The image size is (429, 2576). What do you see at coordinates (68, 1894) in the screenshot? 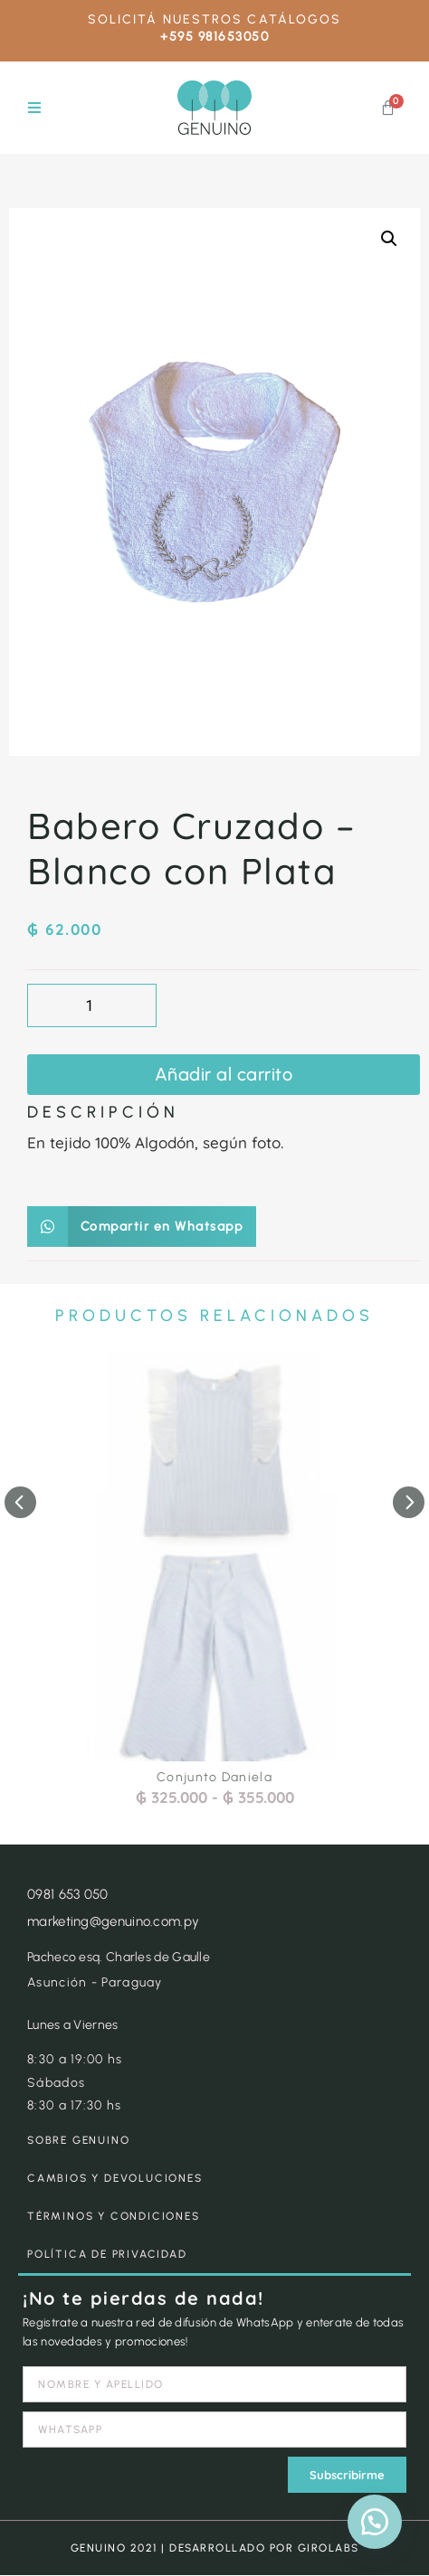
I see `0981 653 050` at bounding box center [68, 1894].